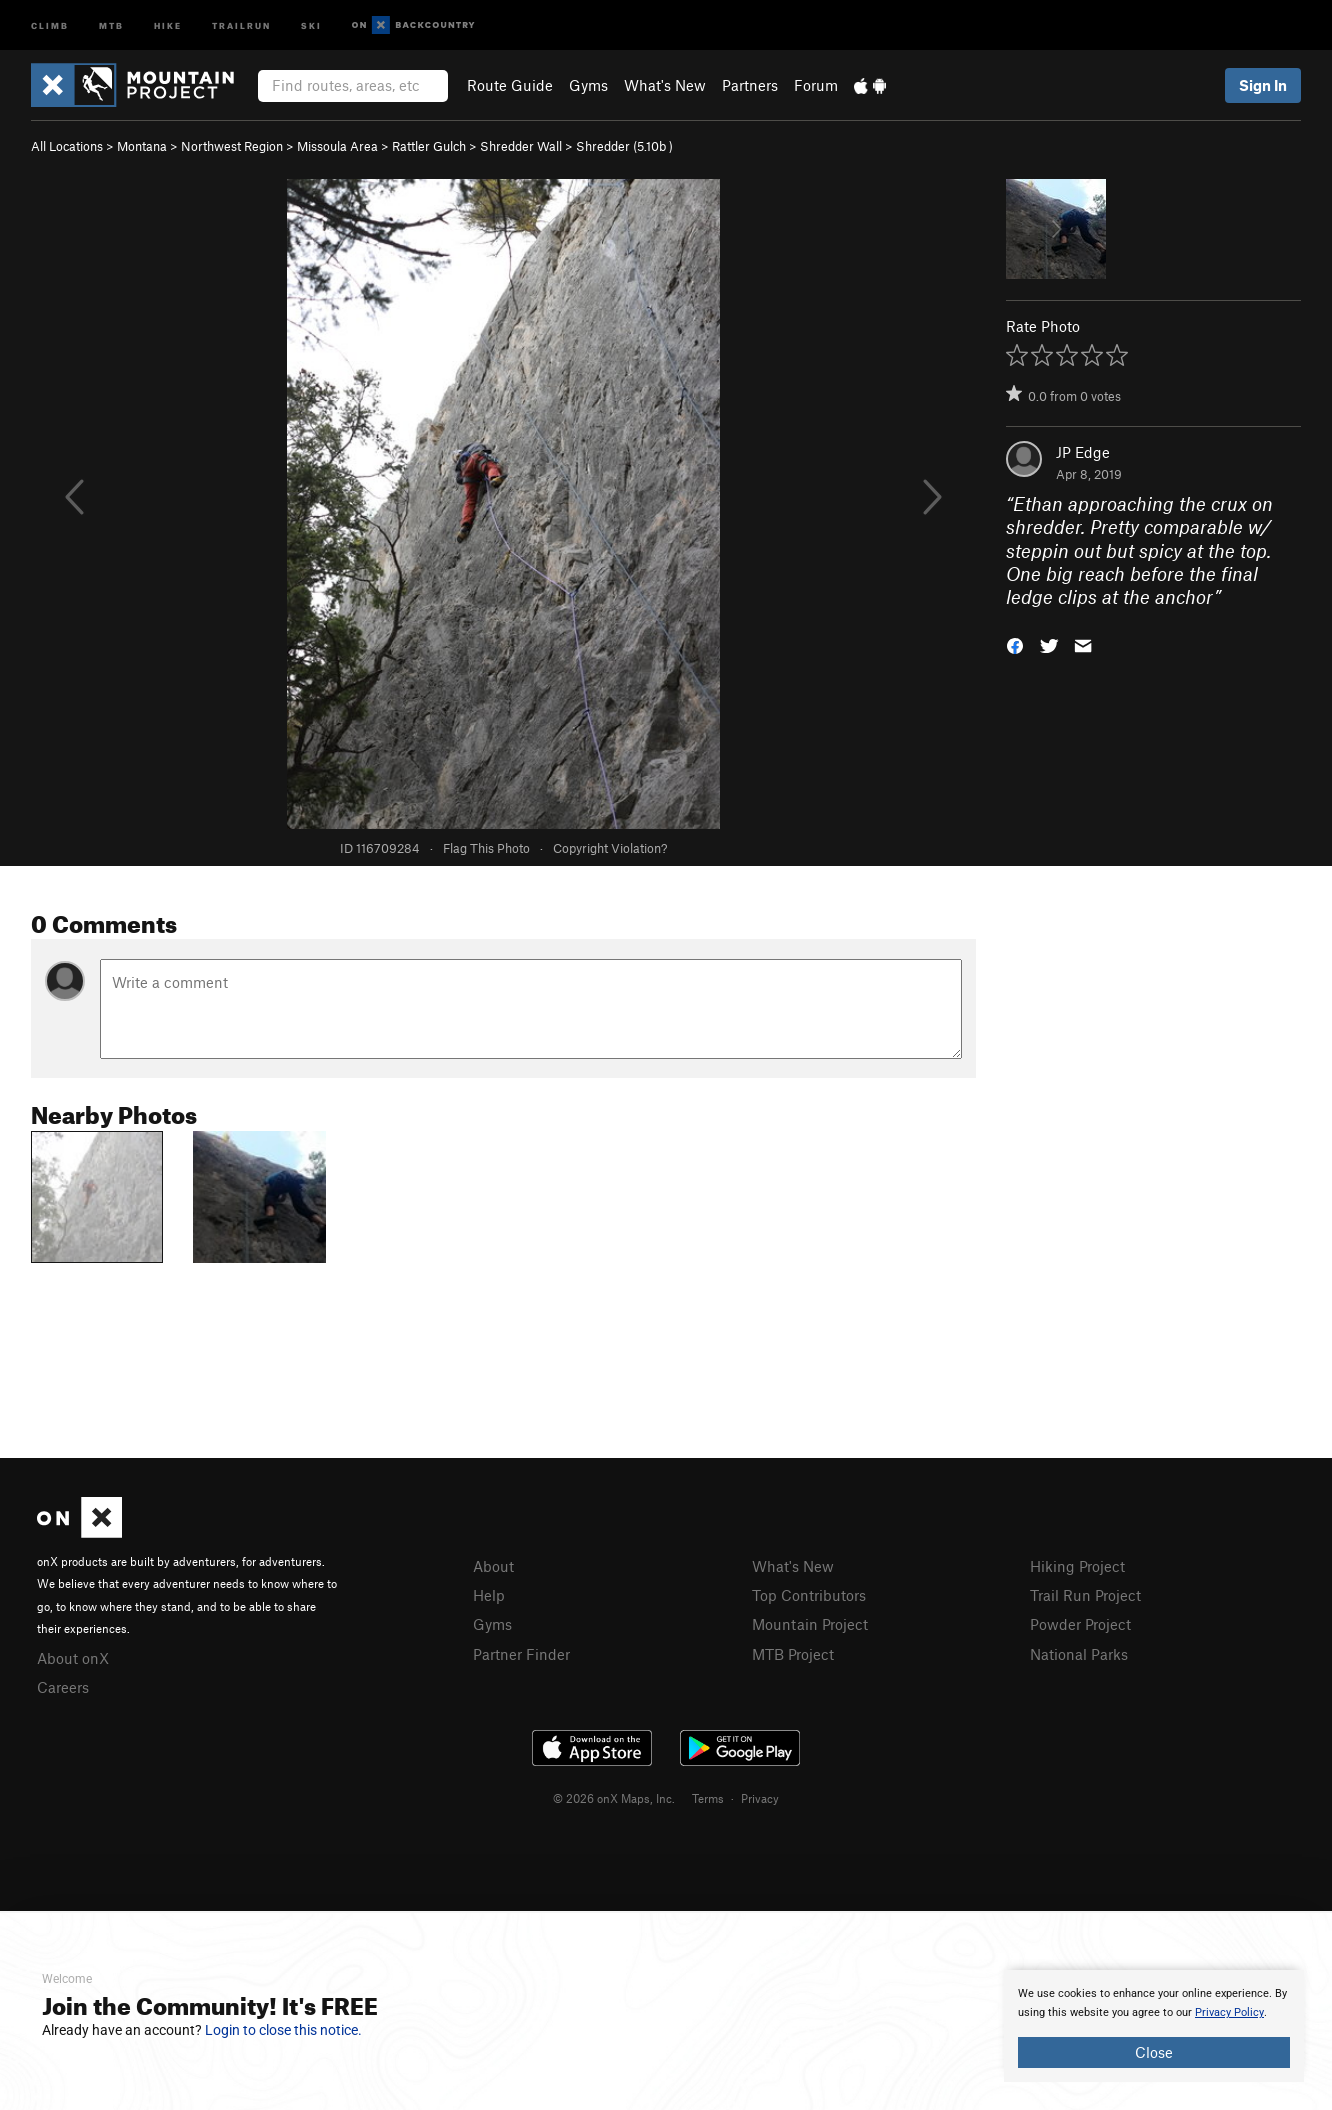 The width and height of the screenshot is (1332, 2110). Describe the element at coordinates (614, 1798) in the screenshot. I see `© 2026 onX Maps, Inc.` at that location.